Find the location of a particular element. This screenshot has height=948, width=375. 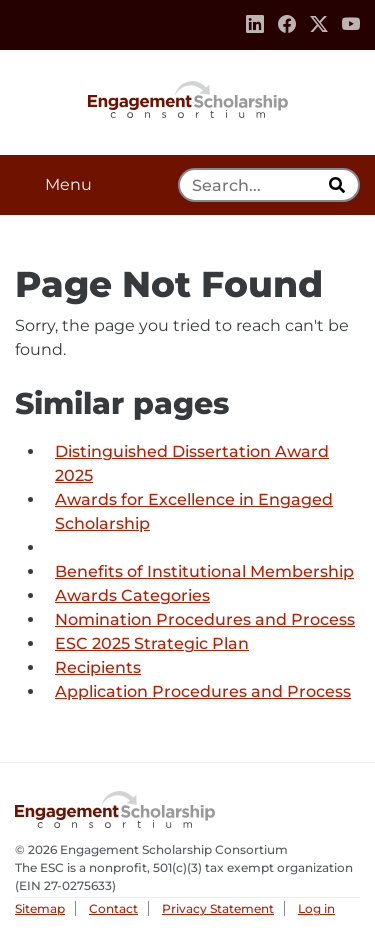

Application Procedures and Process is located at coordinates (203, 691).